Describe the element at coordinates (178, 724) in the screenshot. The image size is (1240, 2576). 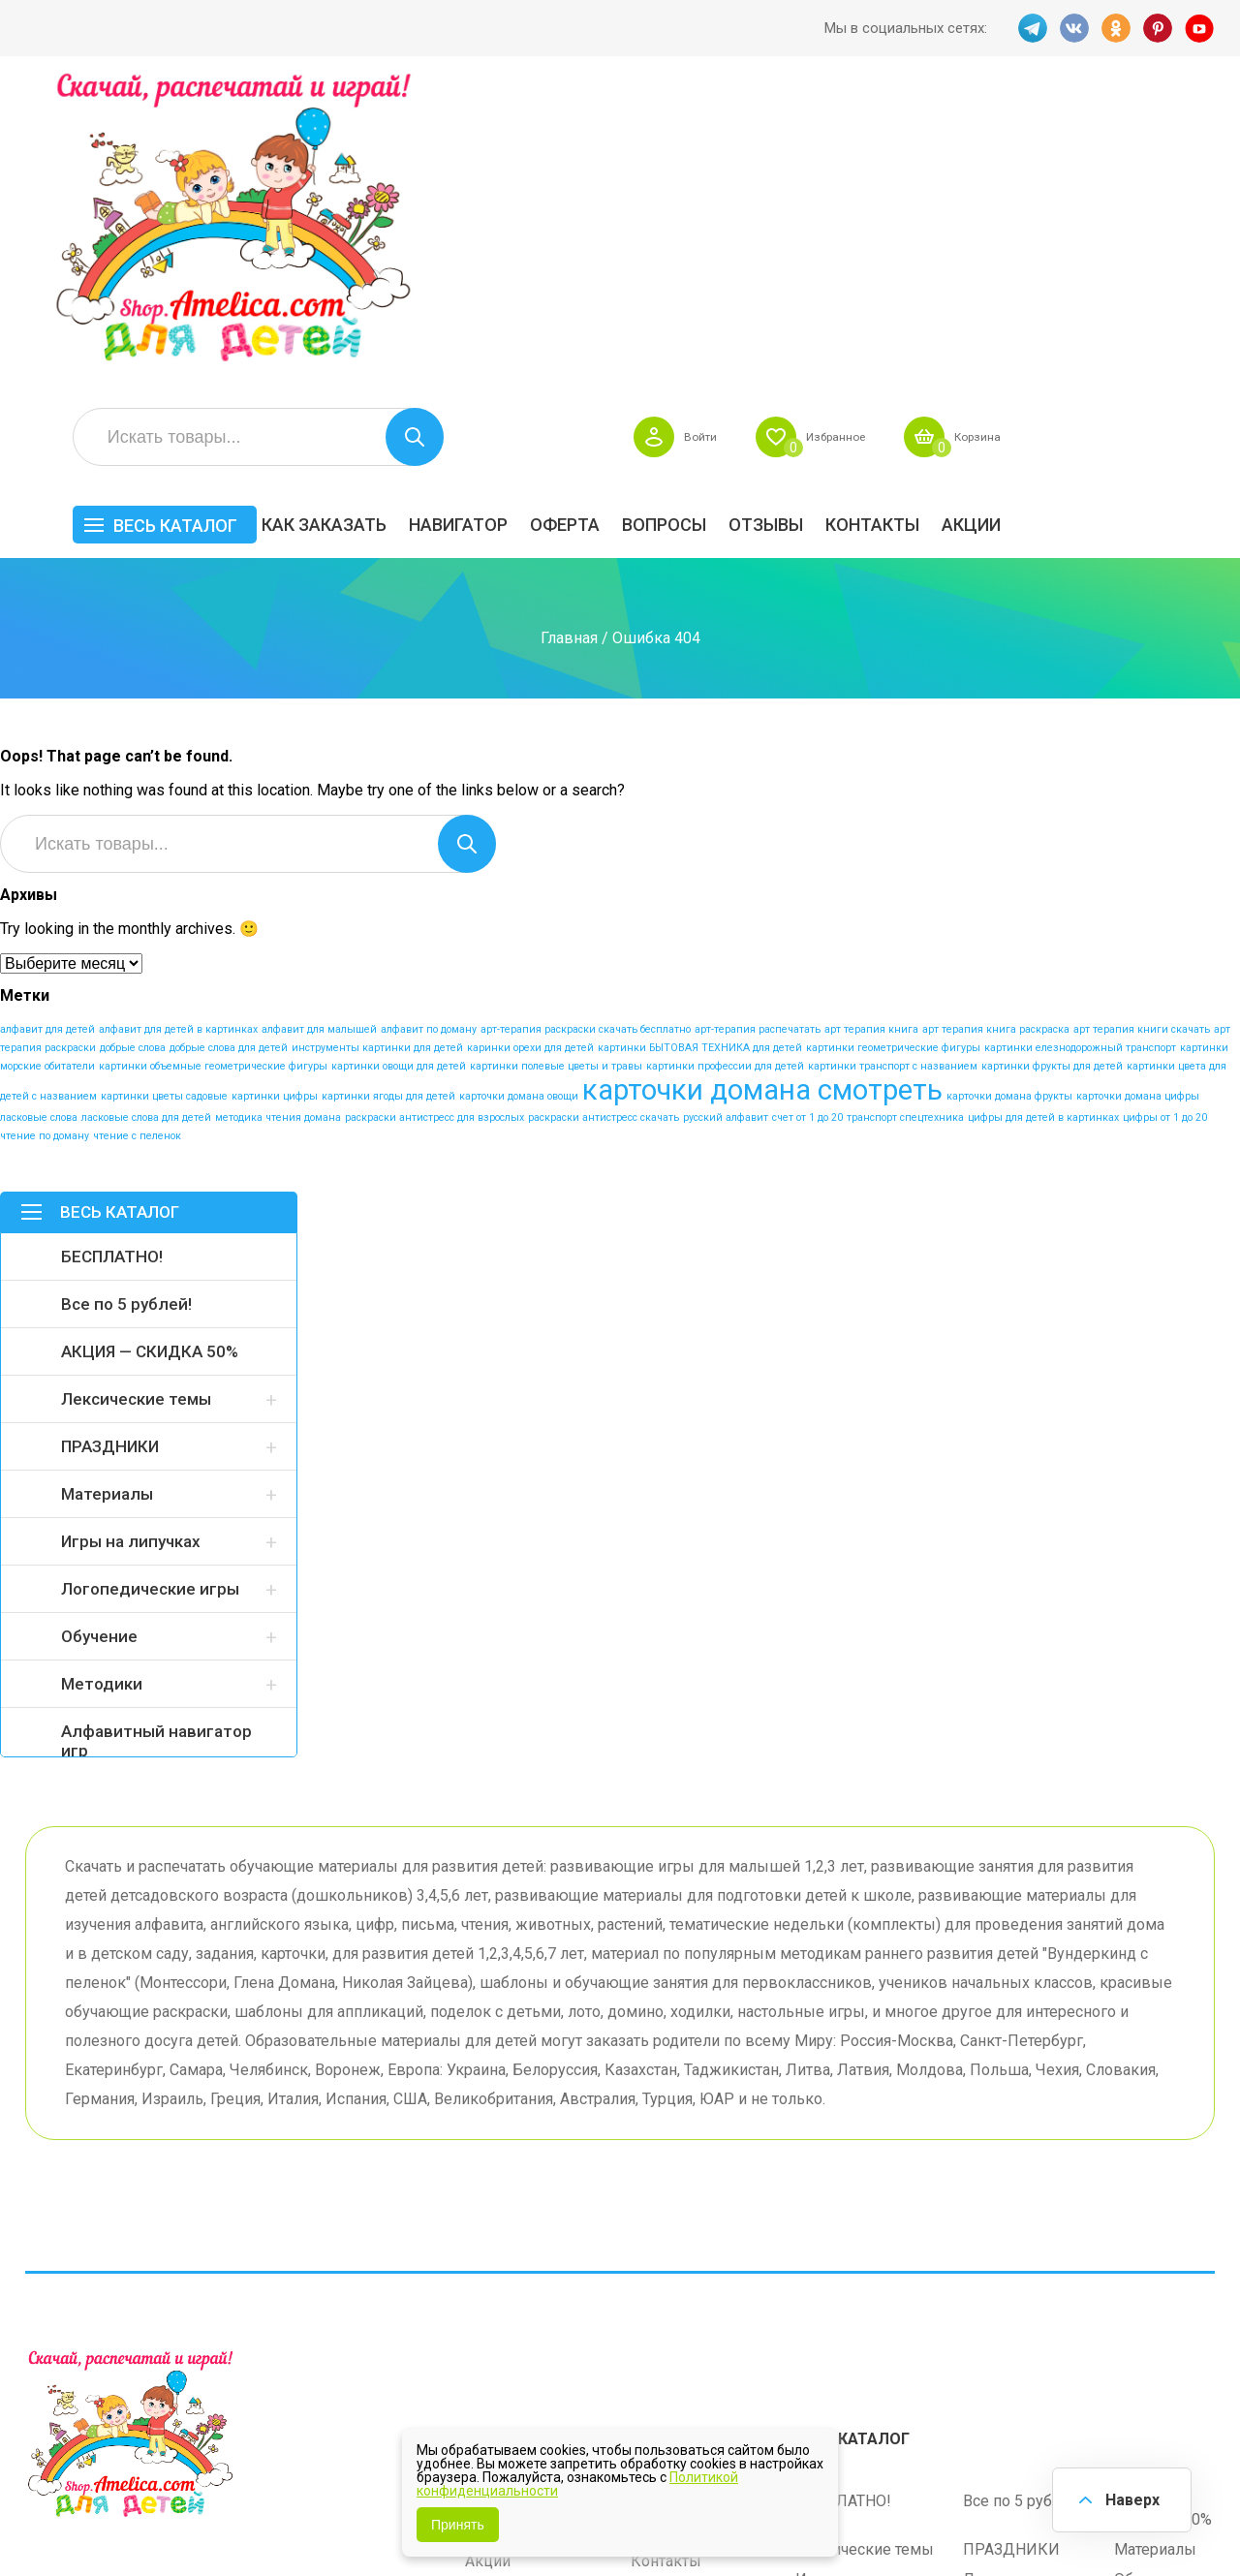
I see `алфавит для детей в картинках [алфавит для детей в картинках (1 элемент)]` at that location.